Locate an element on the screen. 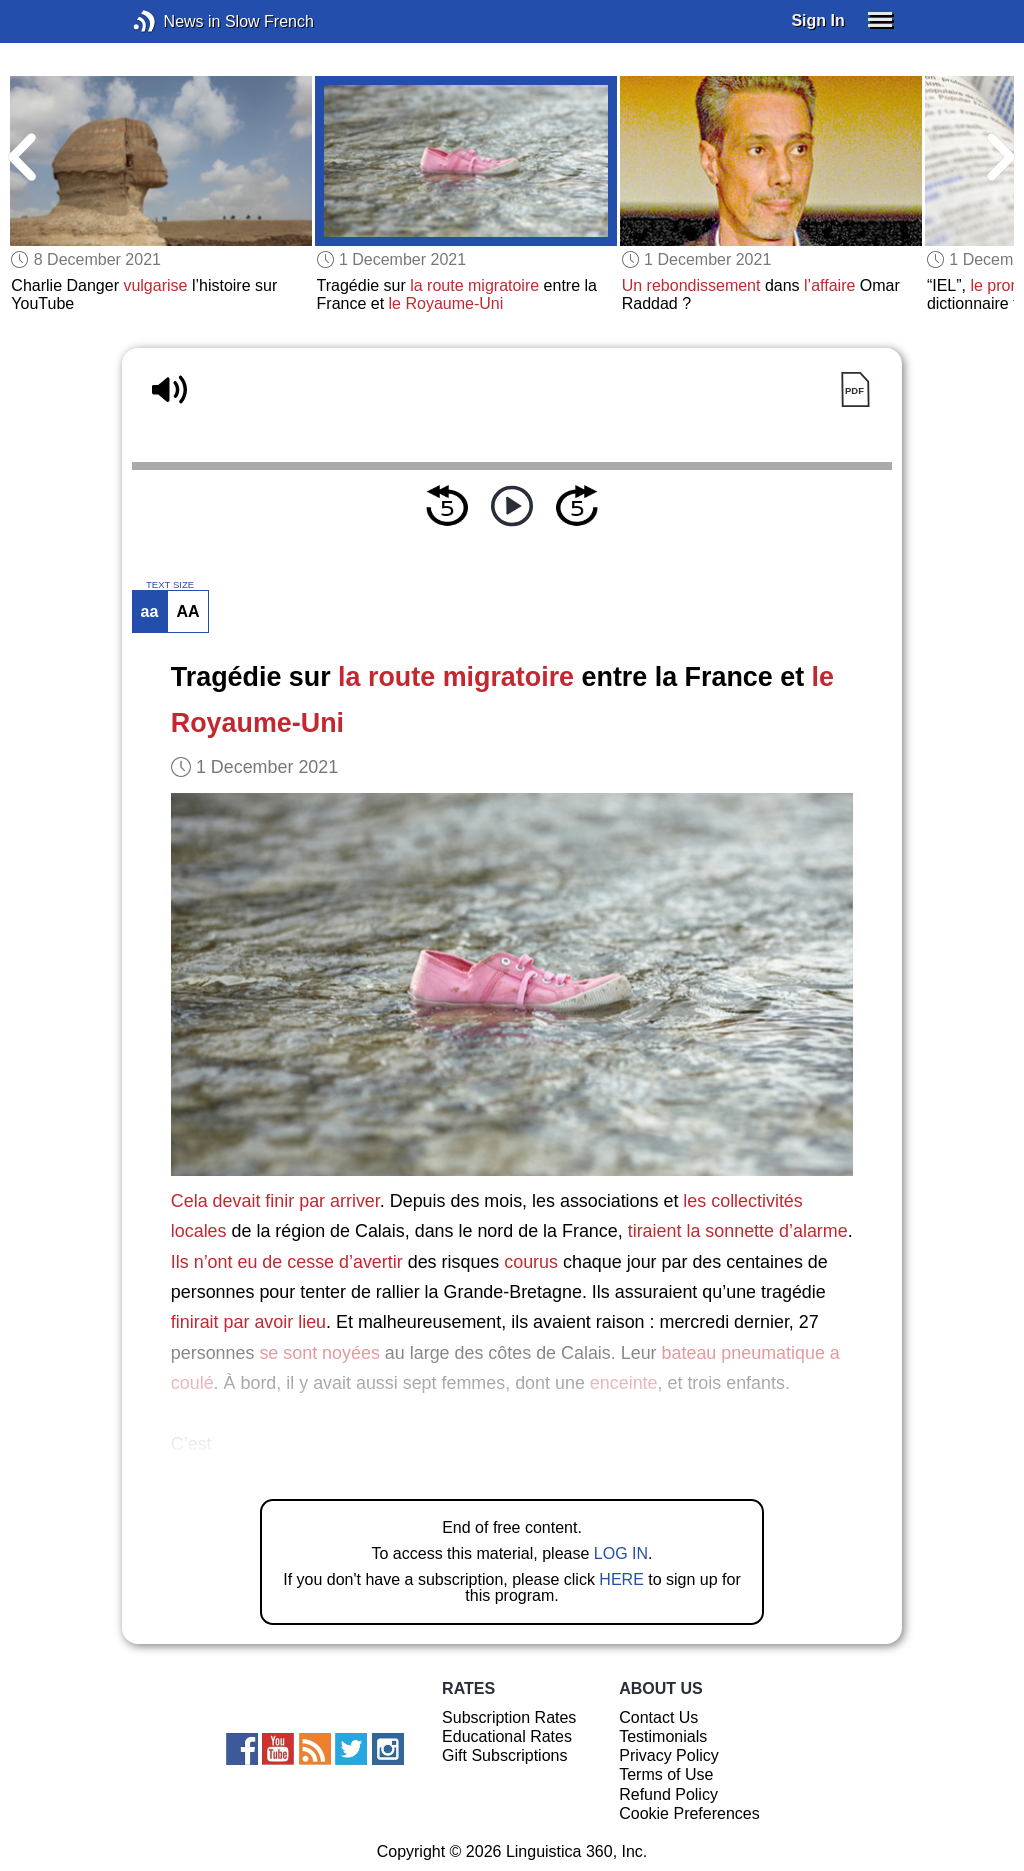  Testimonials is located at coordinates (663, 1736).